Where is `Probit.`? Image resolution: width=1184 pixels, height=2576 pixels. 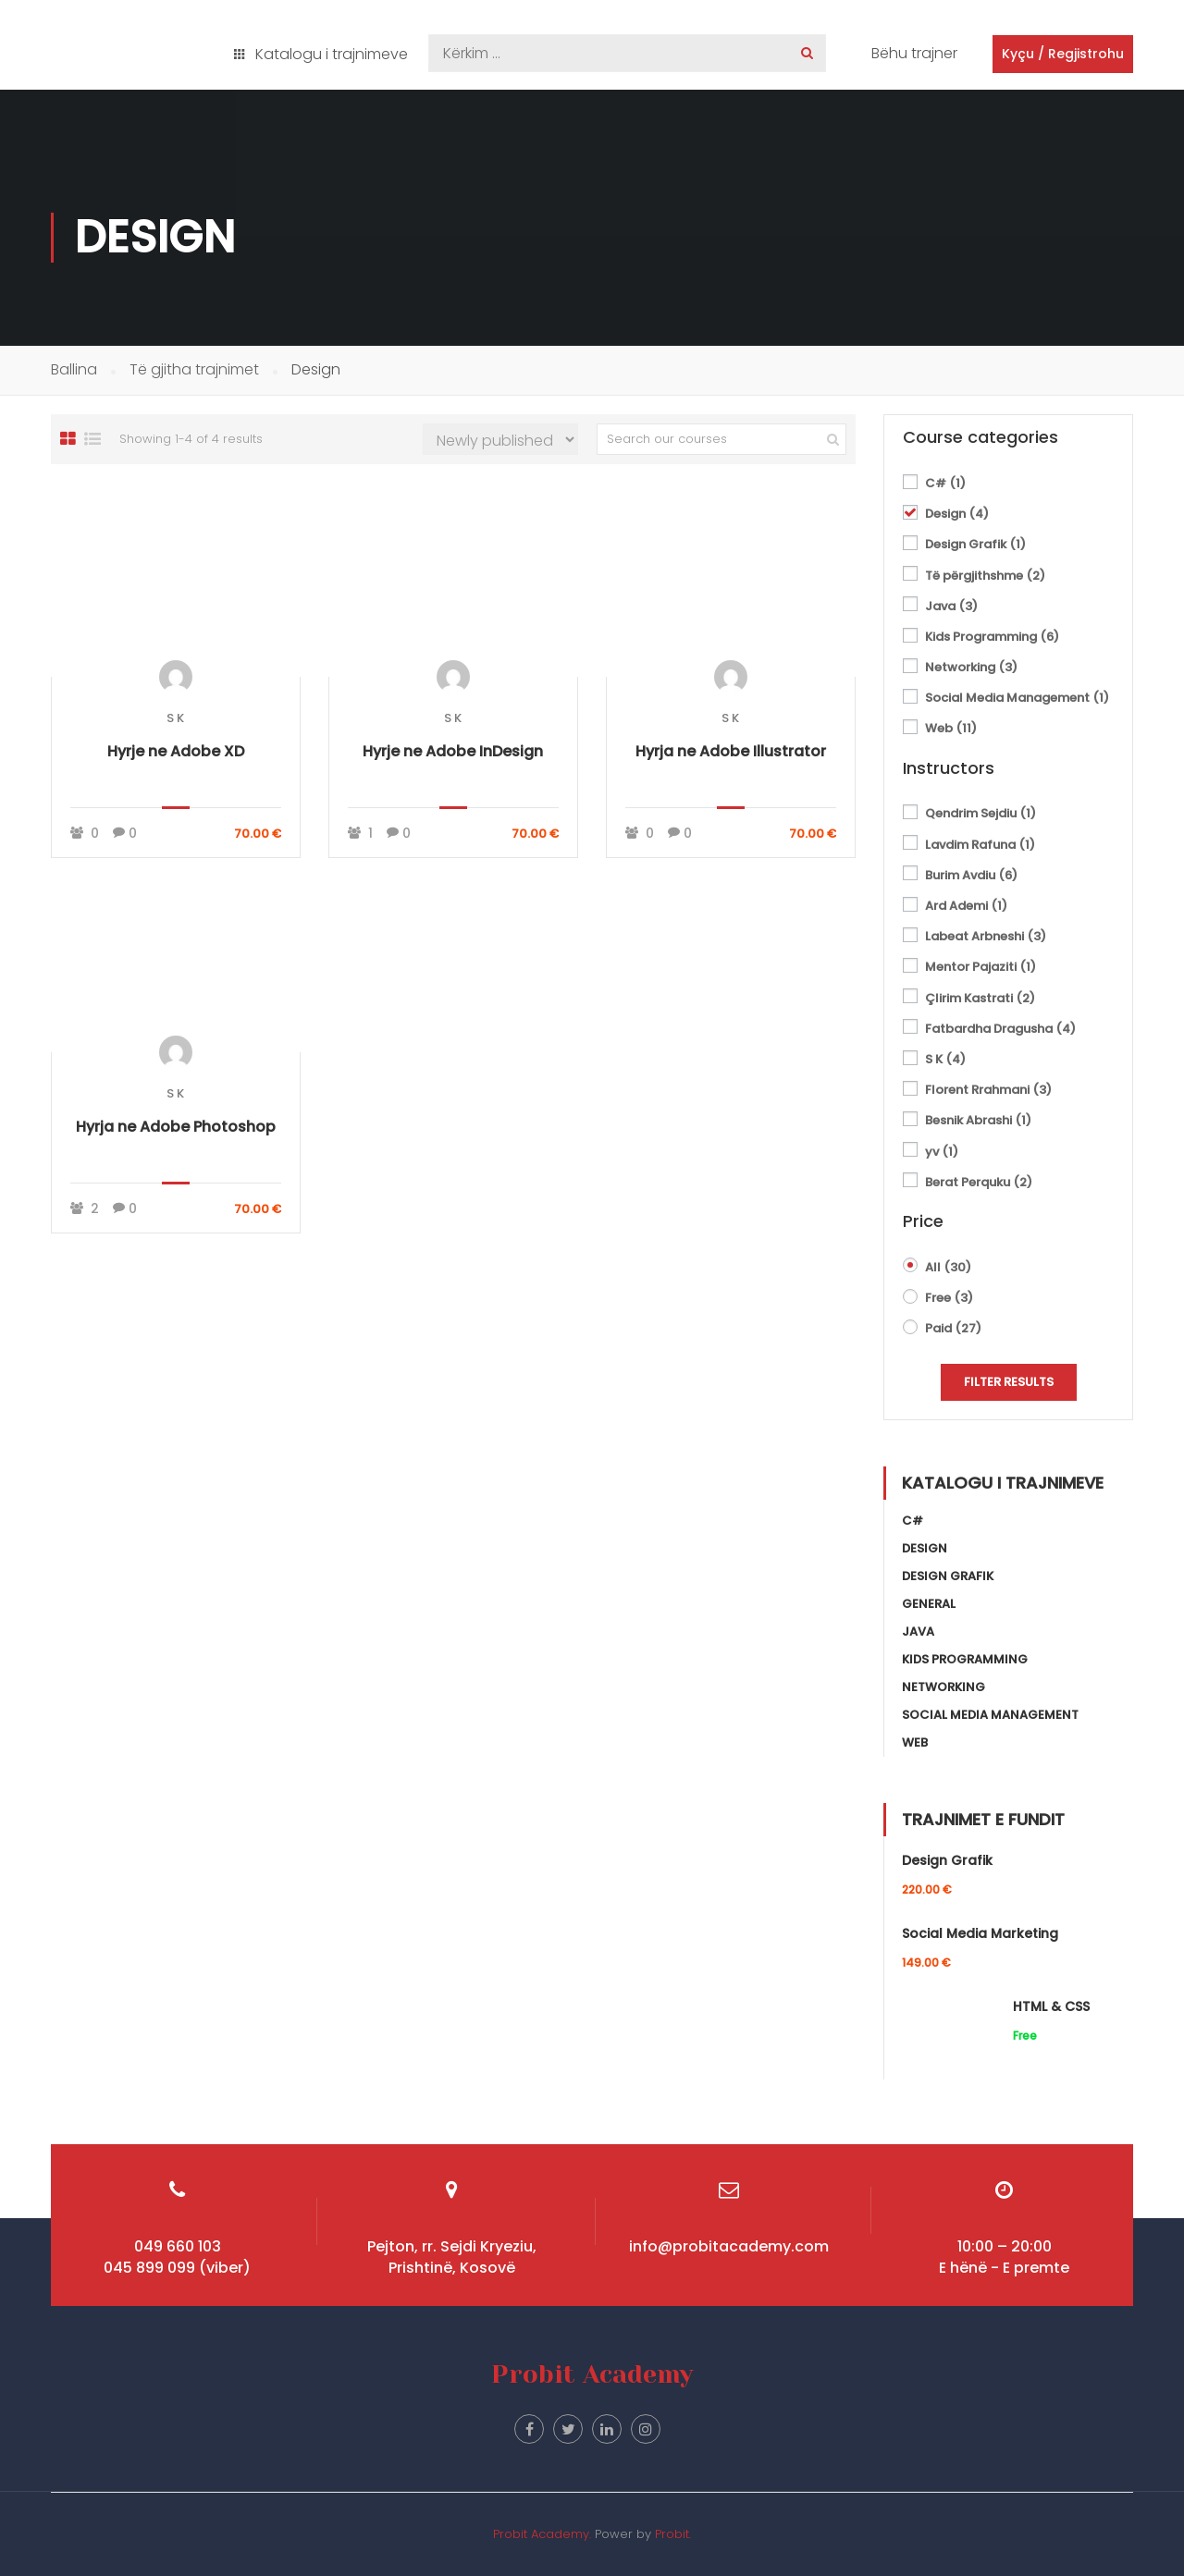 Probit. is located at coordinates (673, 2534).